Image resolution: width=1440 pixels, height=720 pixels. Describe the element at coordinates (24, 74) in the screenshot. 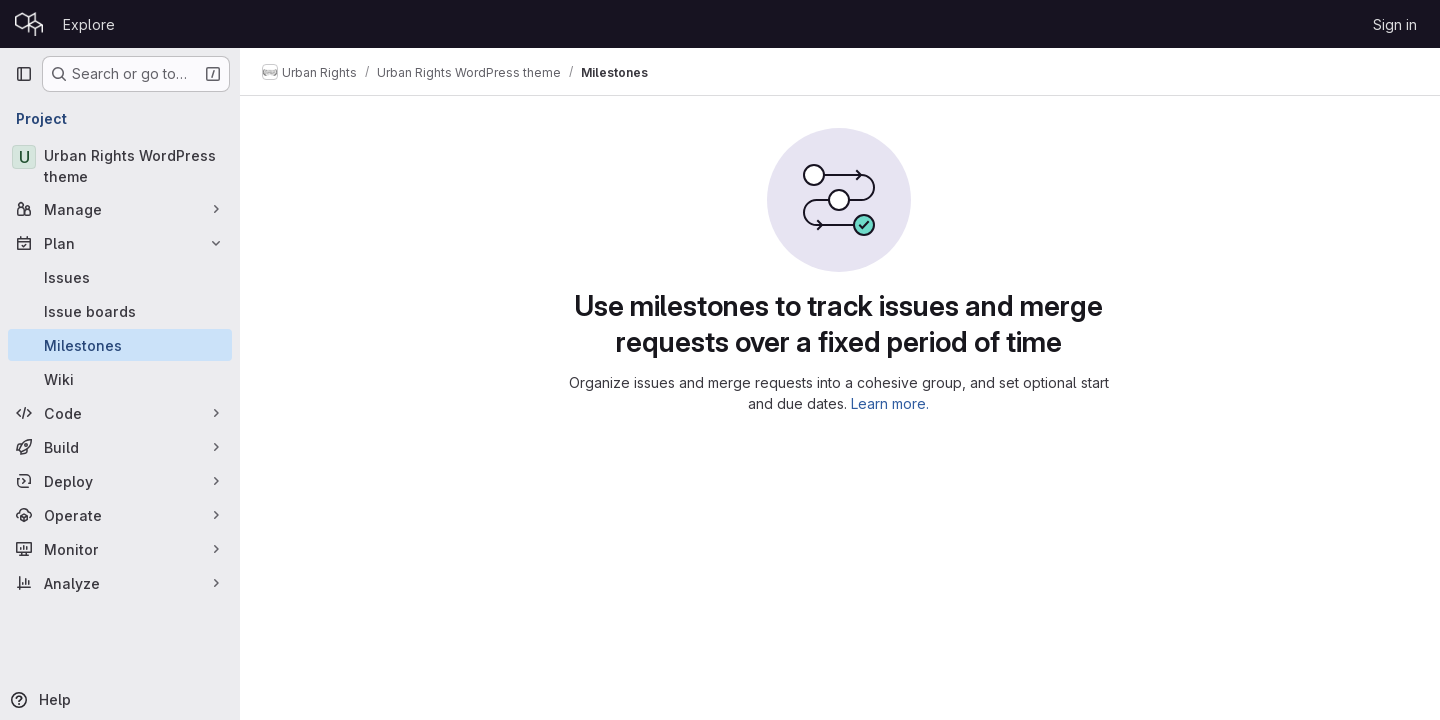

I see `[Primary navigation sidebar]` at that location.